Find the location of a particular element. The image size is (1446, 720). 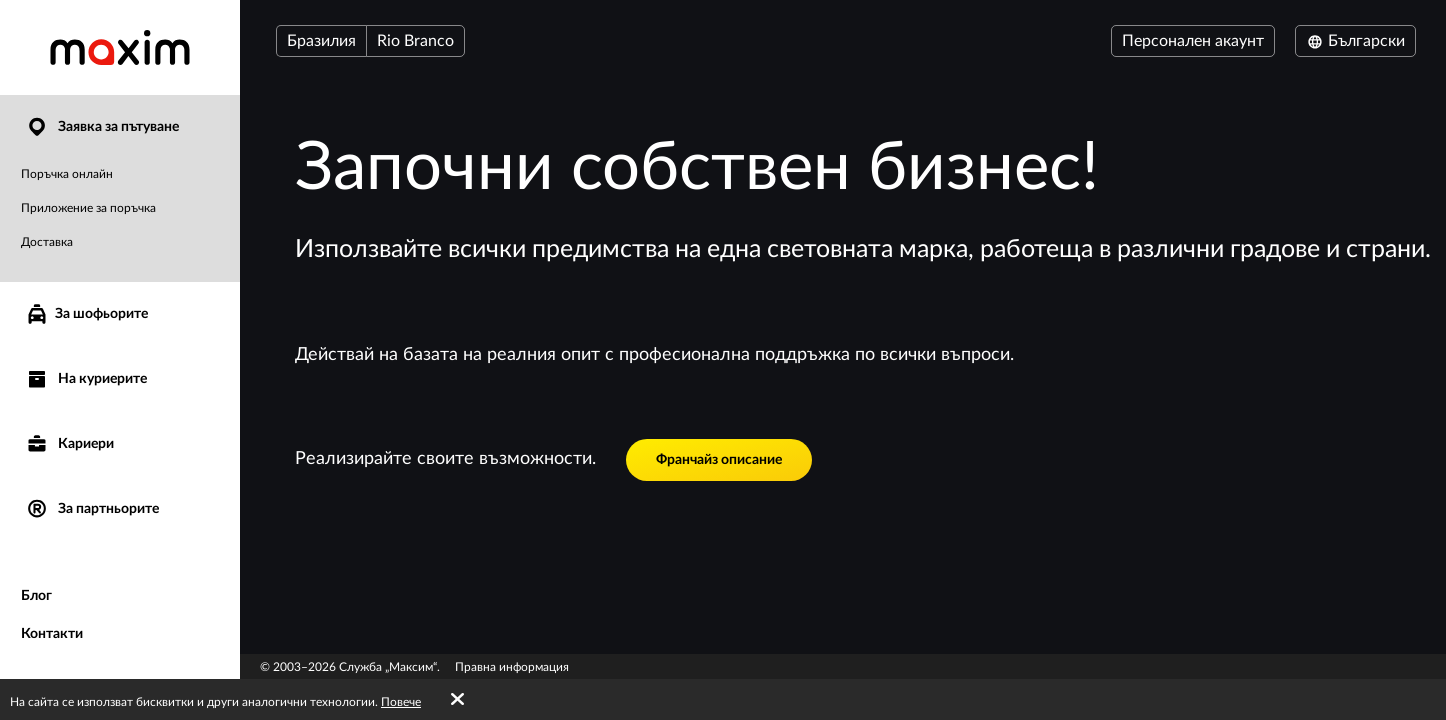

За шофьорите is located at coordinates (86, 314).